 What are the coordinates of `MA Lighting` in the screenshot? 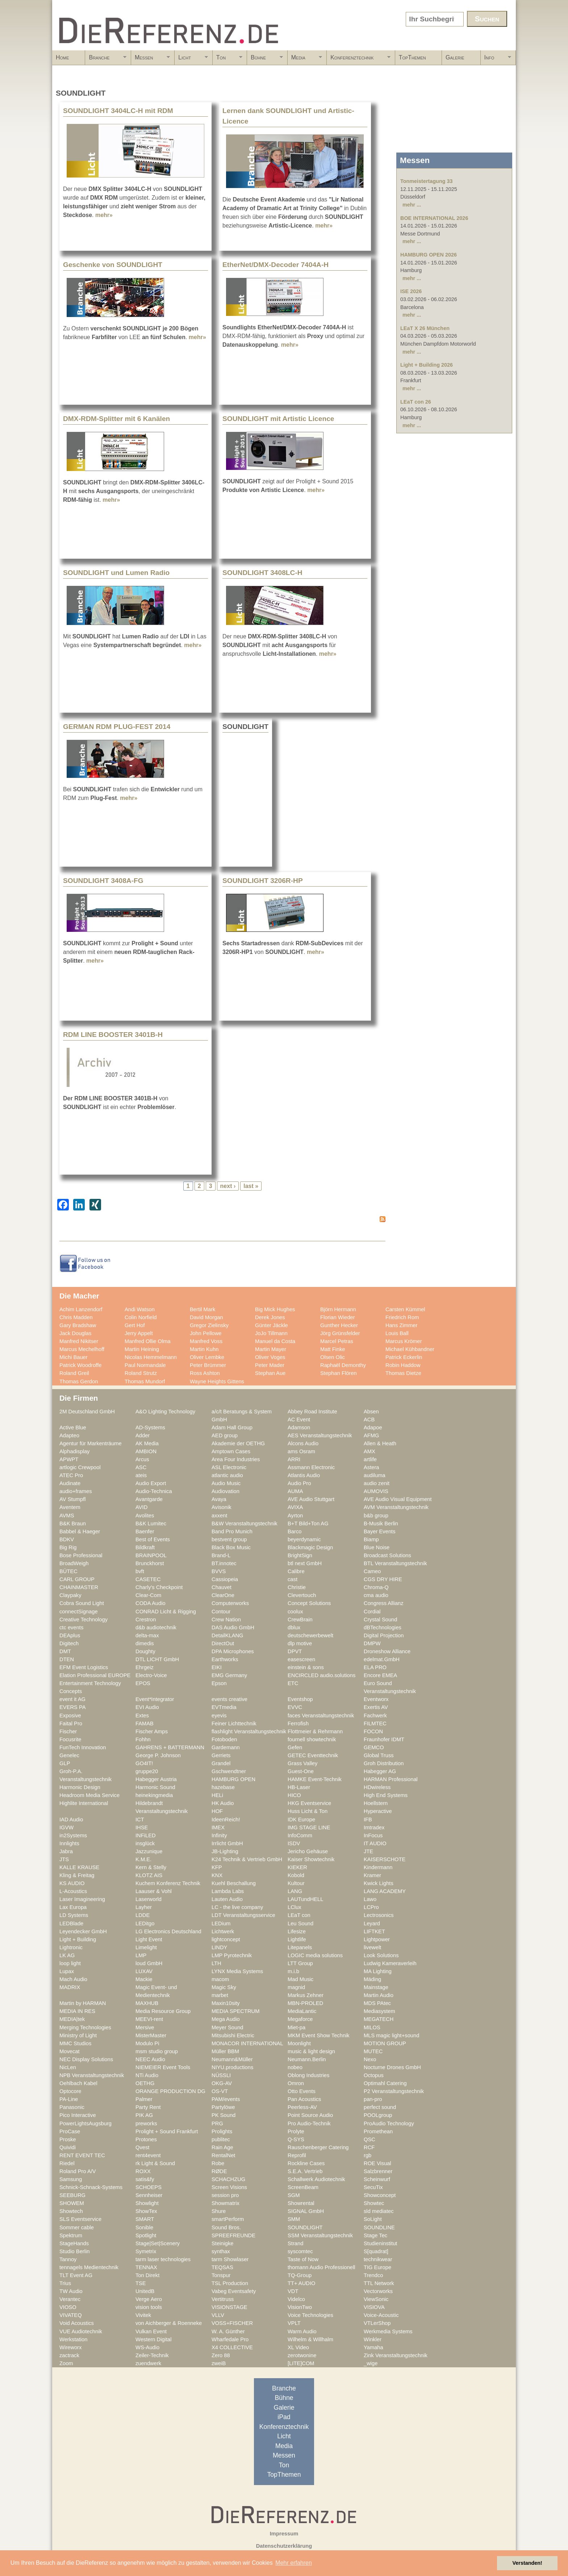 It's located at (378, 1971).